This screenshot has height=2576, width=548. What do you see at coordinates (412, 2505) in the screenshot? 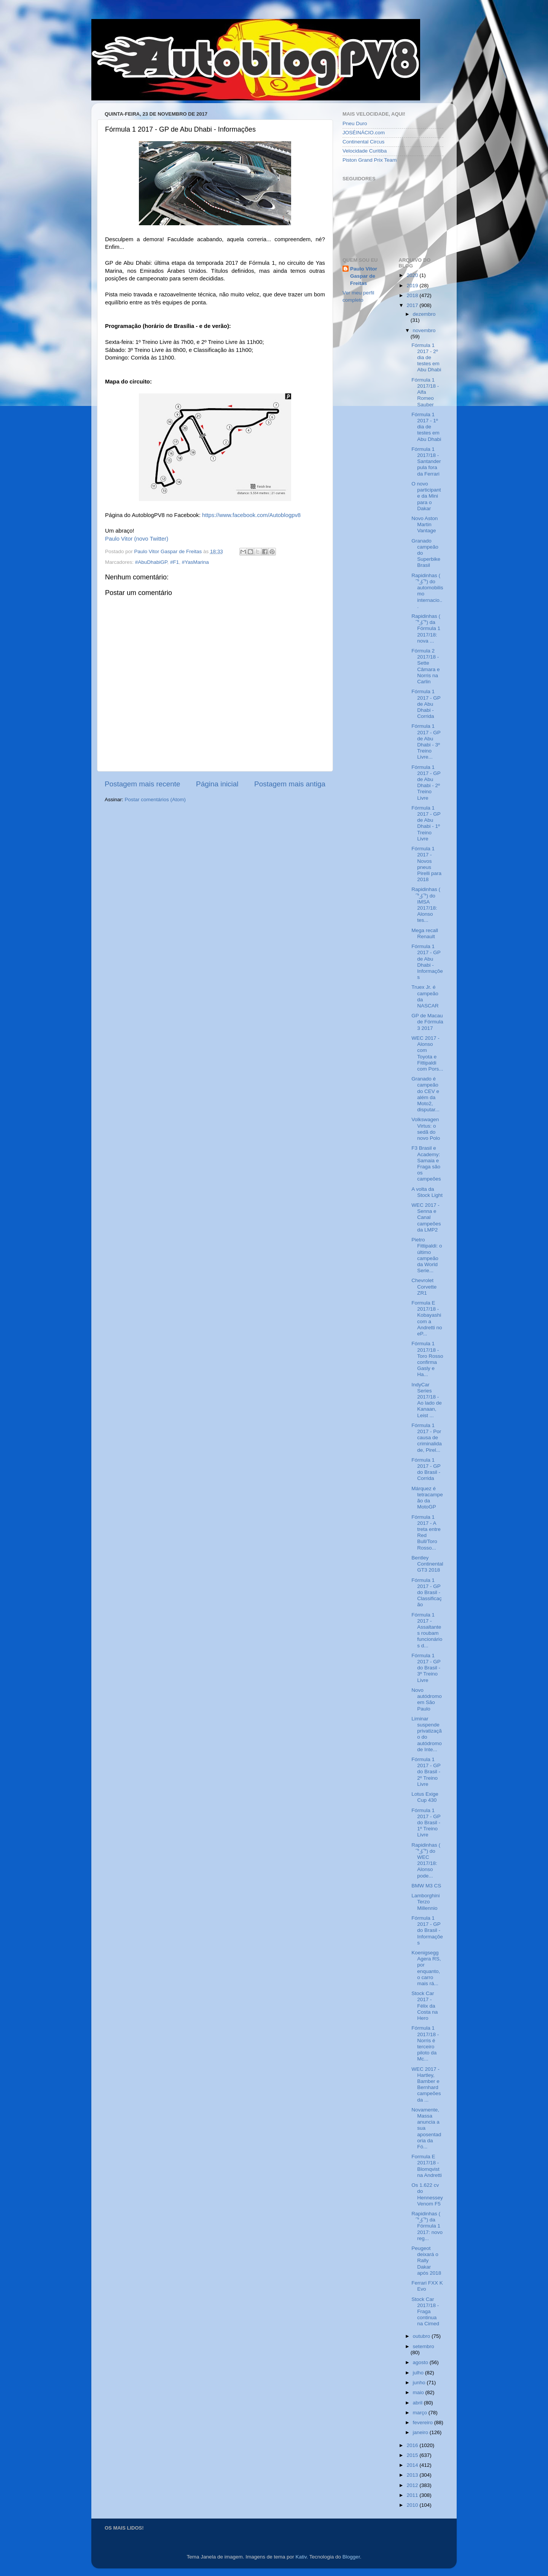
I see `2010` at bounding box center [412, 2505].